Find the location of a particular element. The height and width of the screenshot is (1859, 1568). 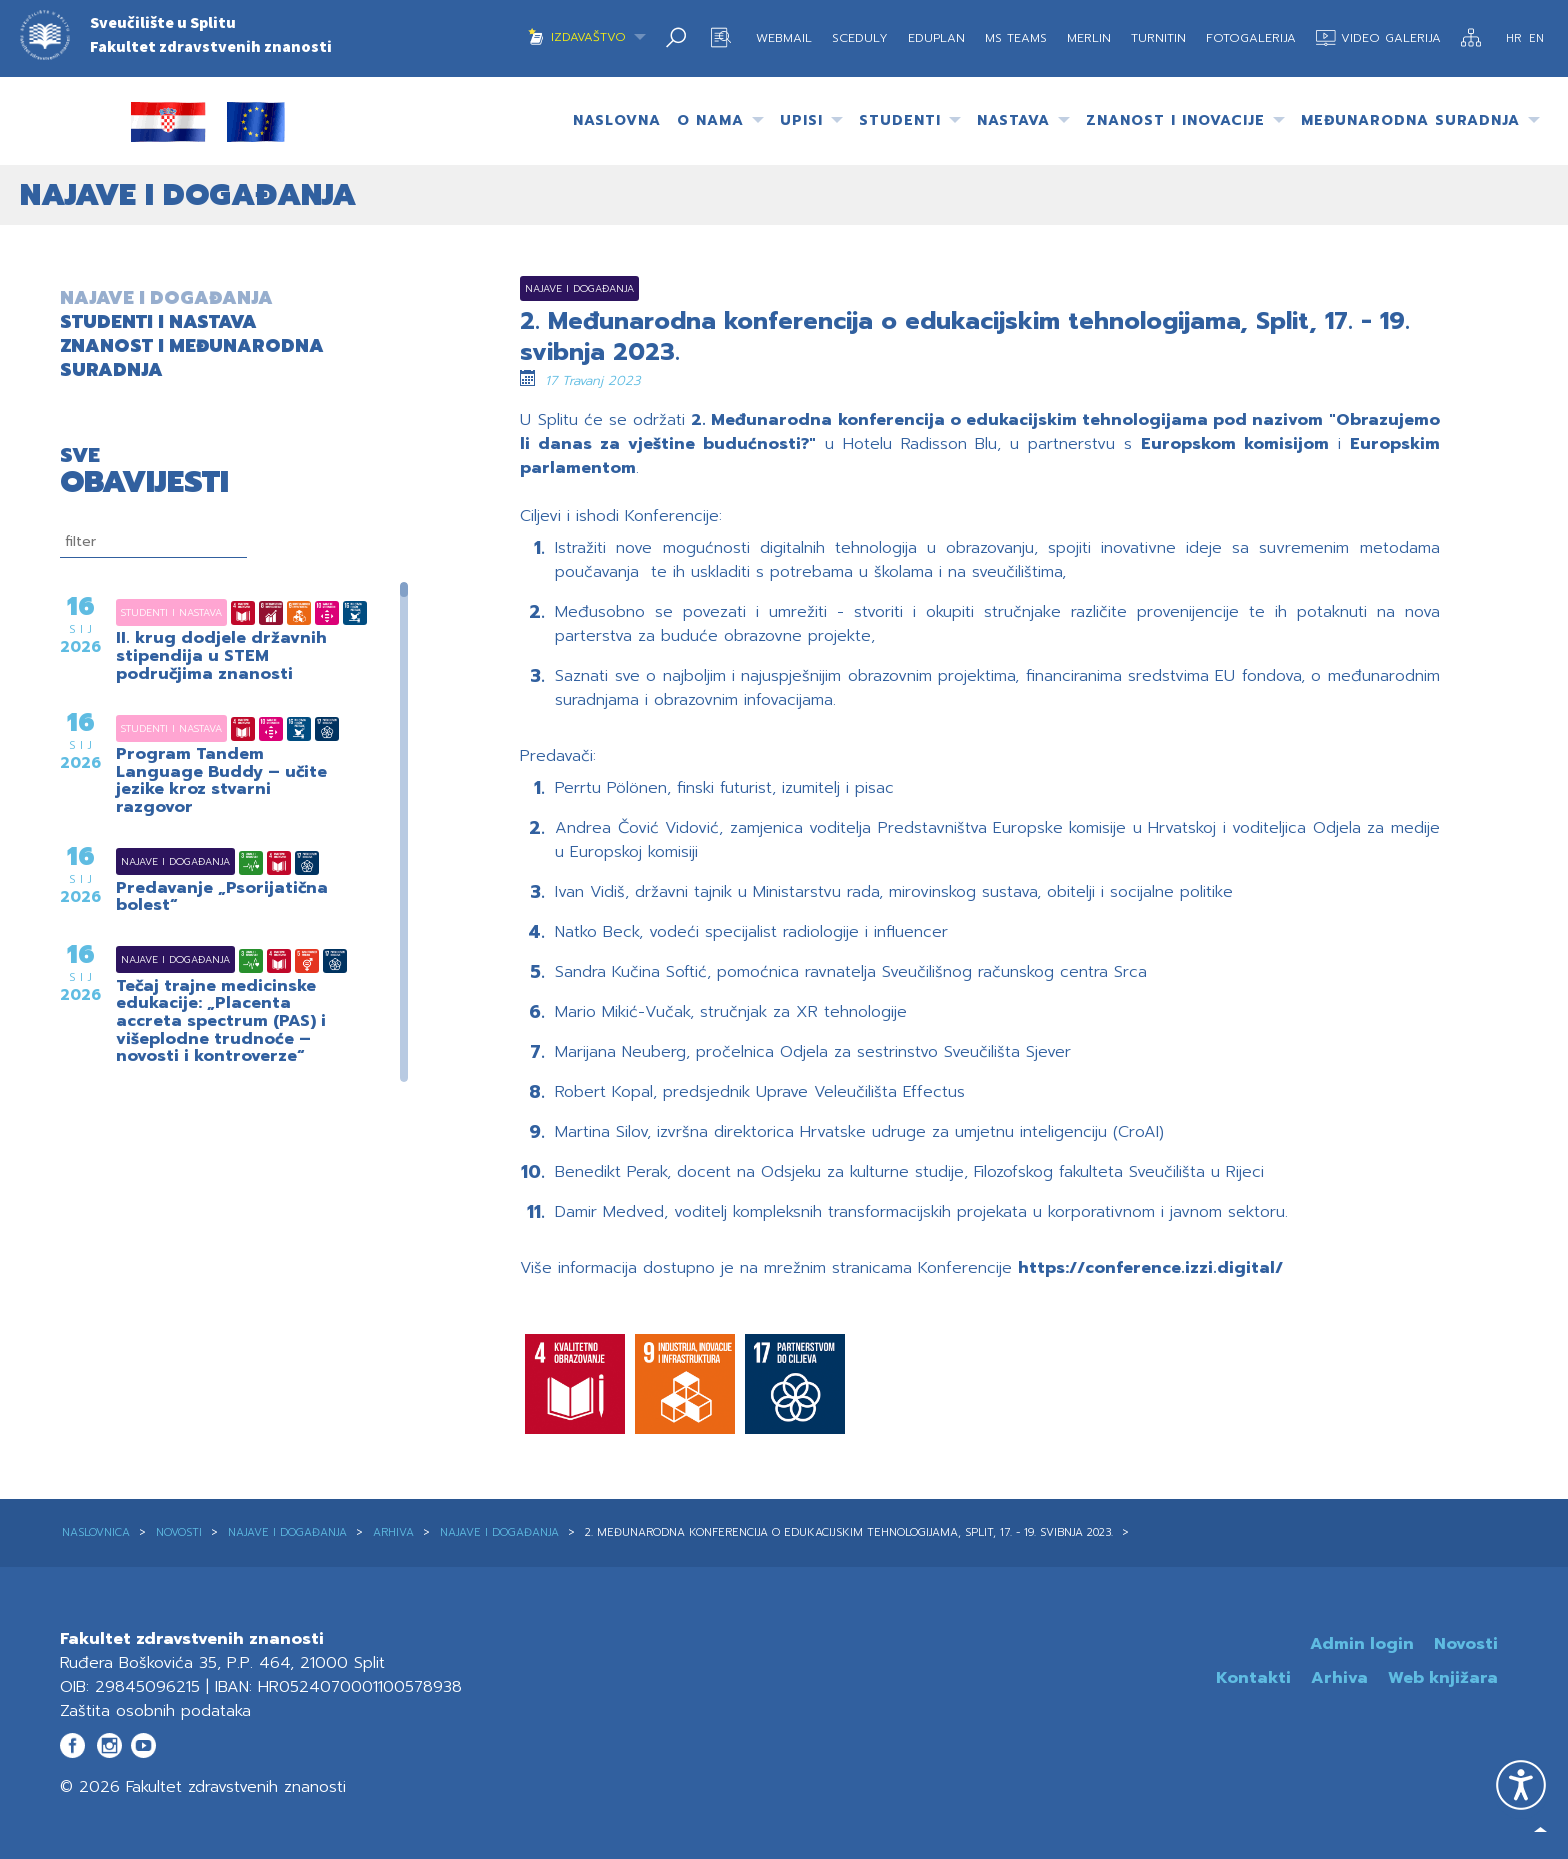

Program Tandem Language Buddy – učite jezike kroz stvarni razgovor is located at coordinates (221, 781).